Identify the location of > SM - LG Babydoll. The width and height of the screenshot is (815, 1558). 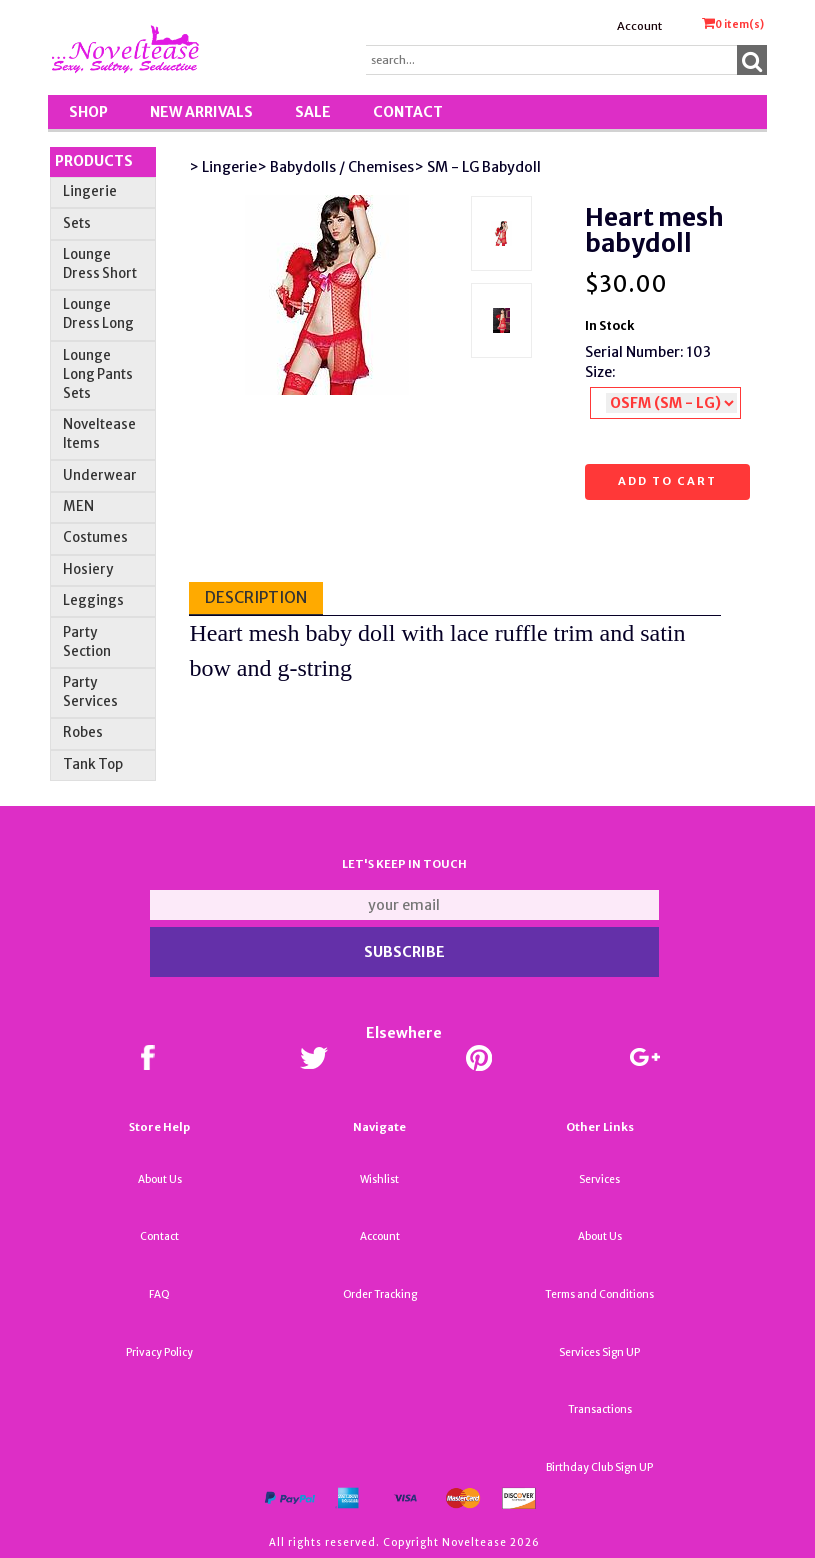
(477, 167).